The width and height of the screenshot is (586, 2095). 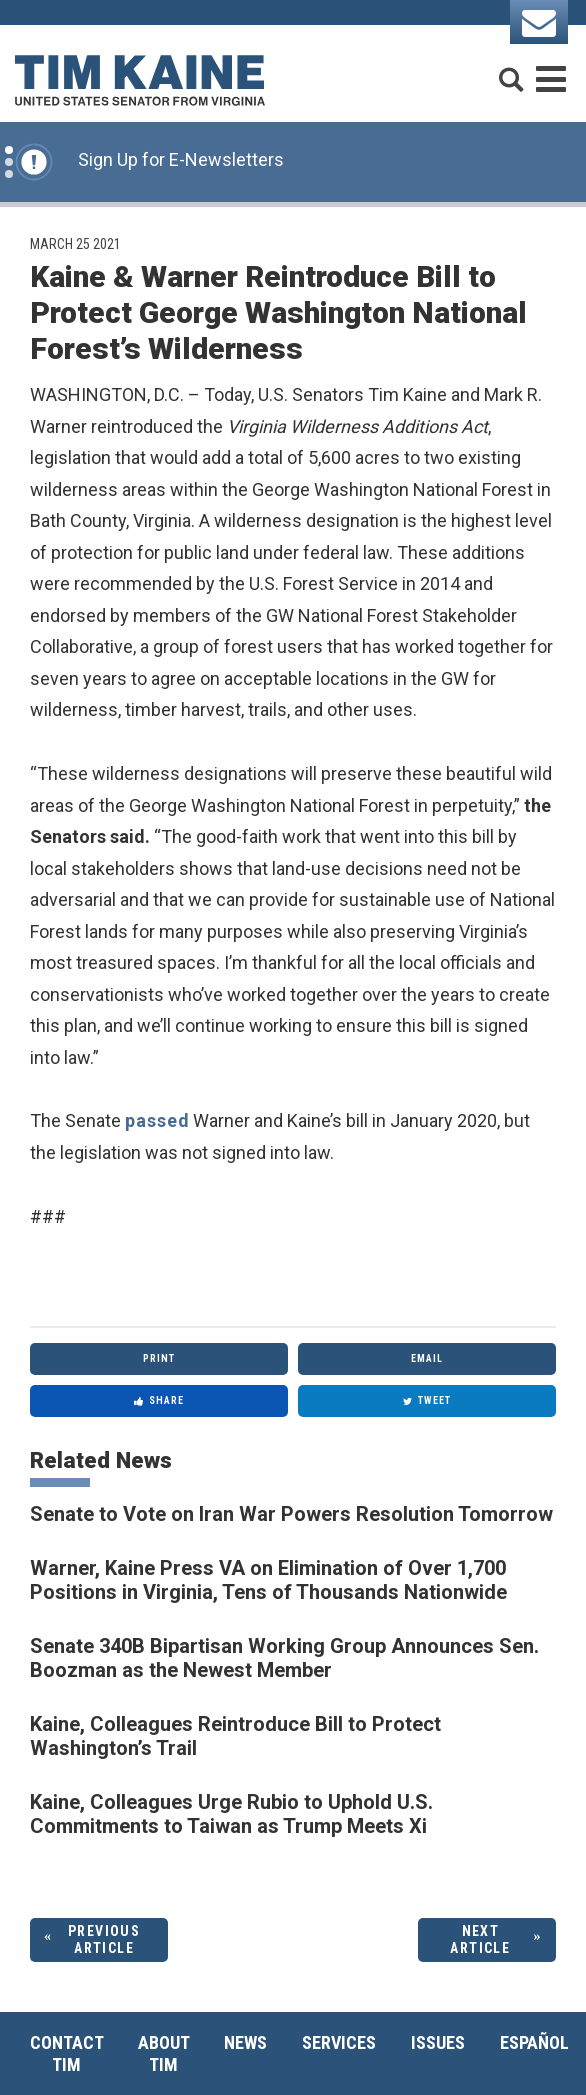 What do you see at coordinates (534, 2042) in the screenshot?
I see `Español` at bounding box center [534, 2042].